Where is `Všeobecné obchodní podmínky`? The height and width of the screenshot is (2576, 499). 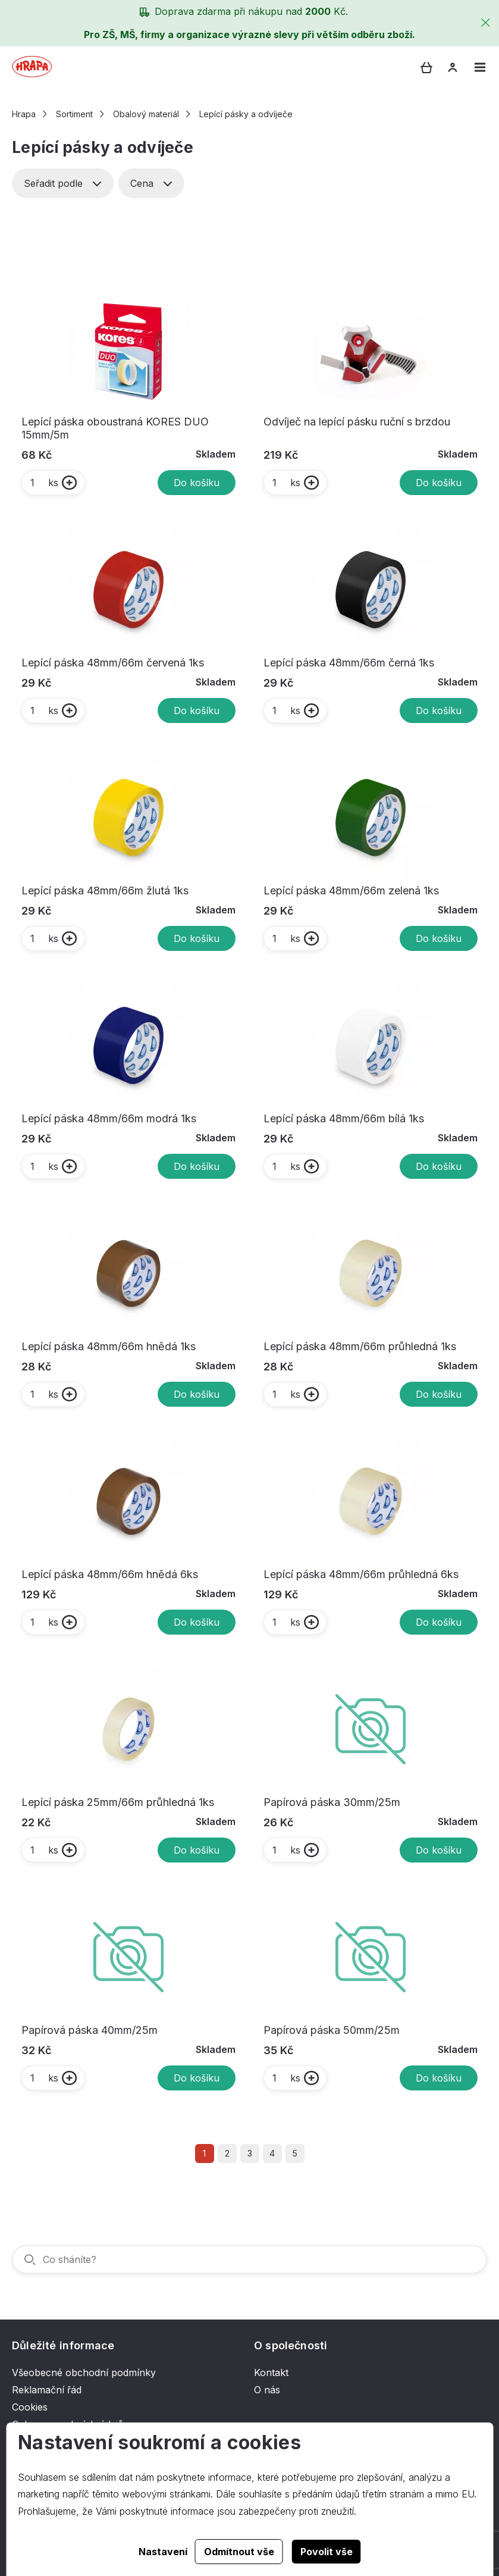
Všeobecné obchodní podmínky is located at coordinates (84, 2372).